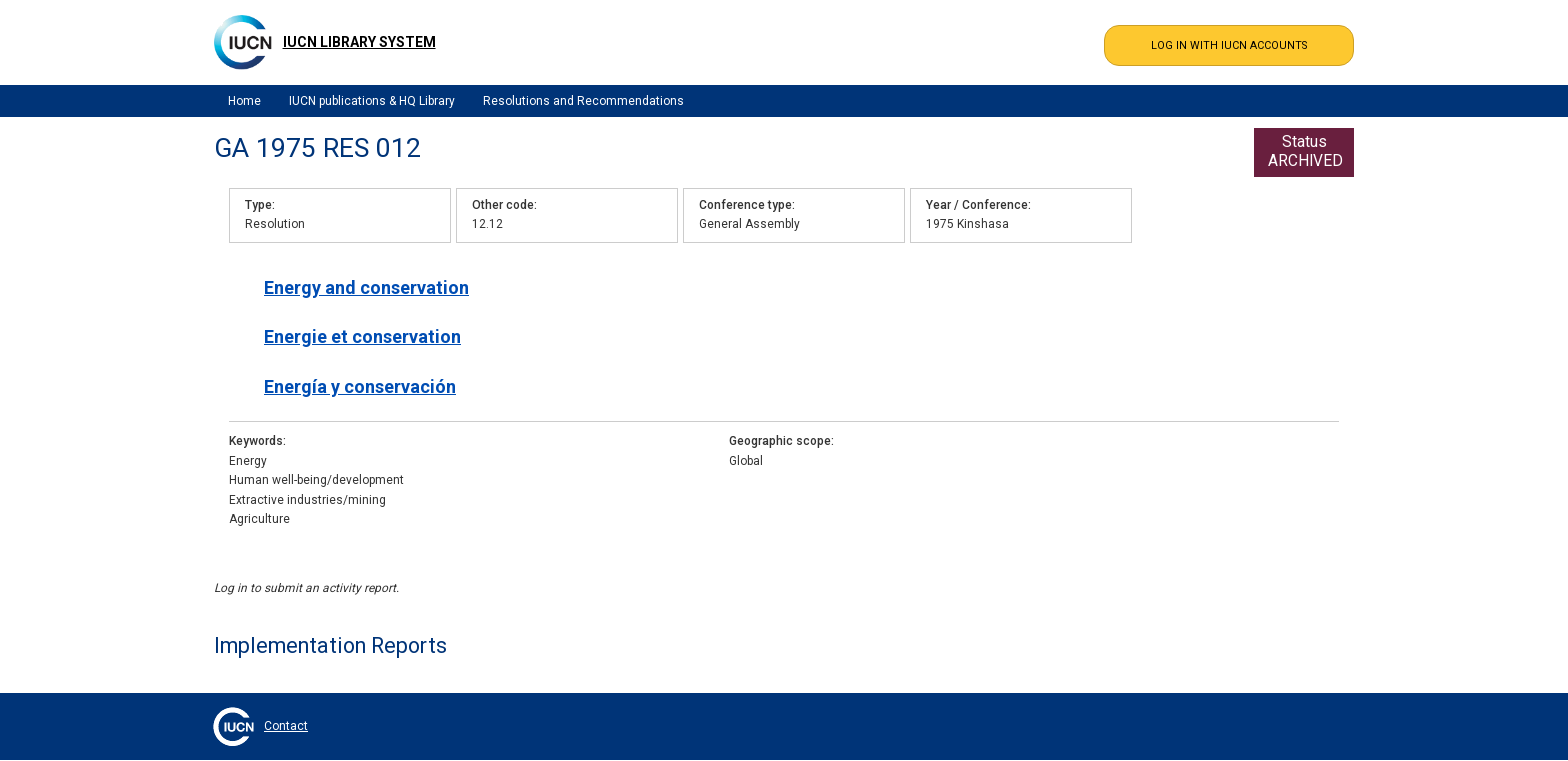 This screenshot has width=1568, height=761. What do you see at coordinates (360, 386) in the screenshot?
I see `Energía y conservación` at bounding box center [360, 386].